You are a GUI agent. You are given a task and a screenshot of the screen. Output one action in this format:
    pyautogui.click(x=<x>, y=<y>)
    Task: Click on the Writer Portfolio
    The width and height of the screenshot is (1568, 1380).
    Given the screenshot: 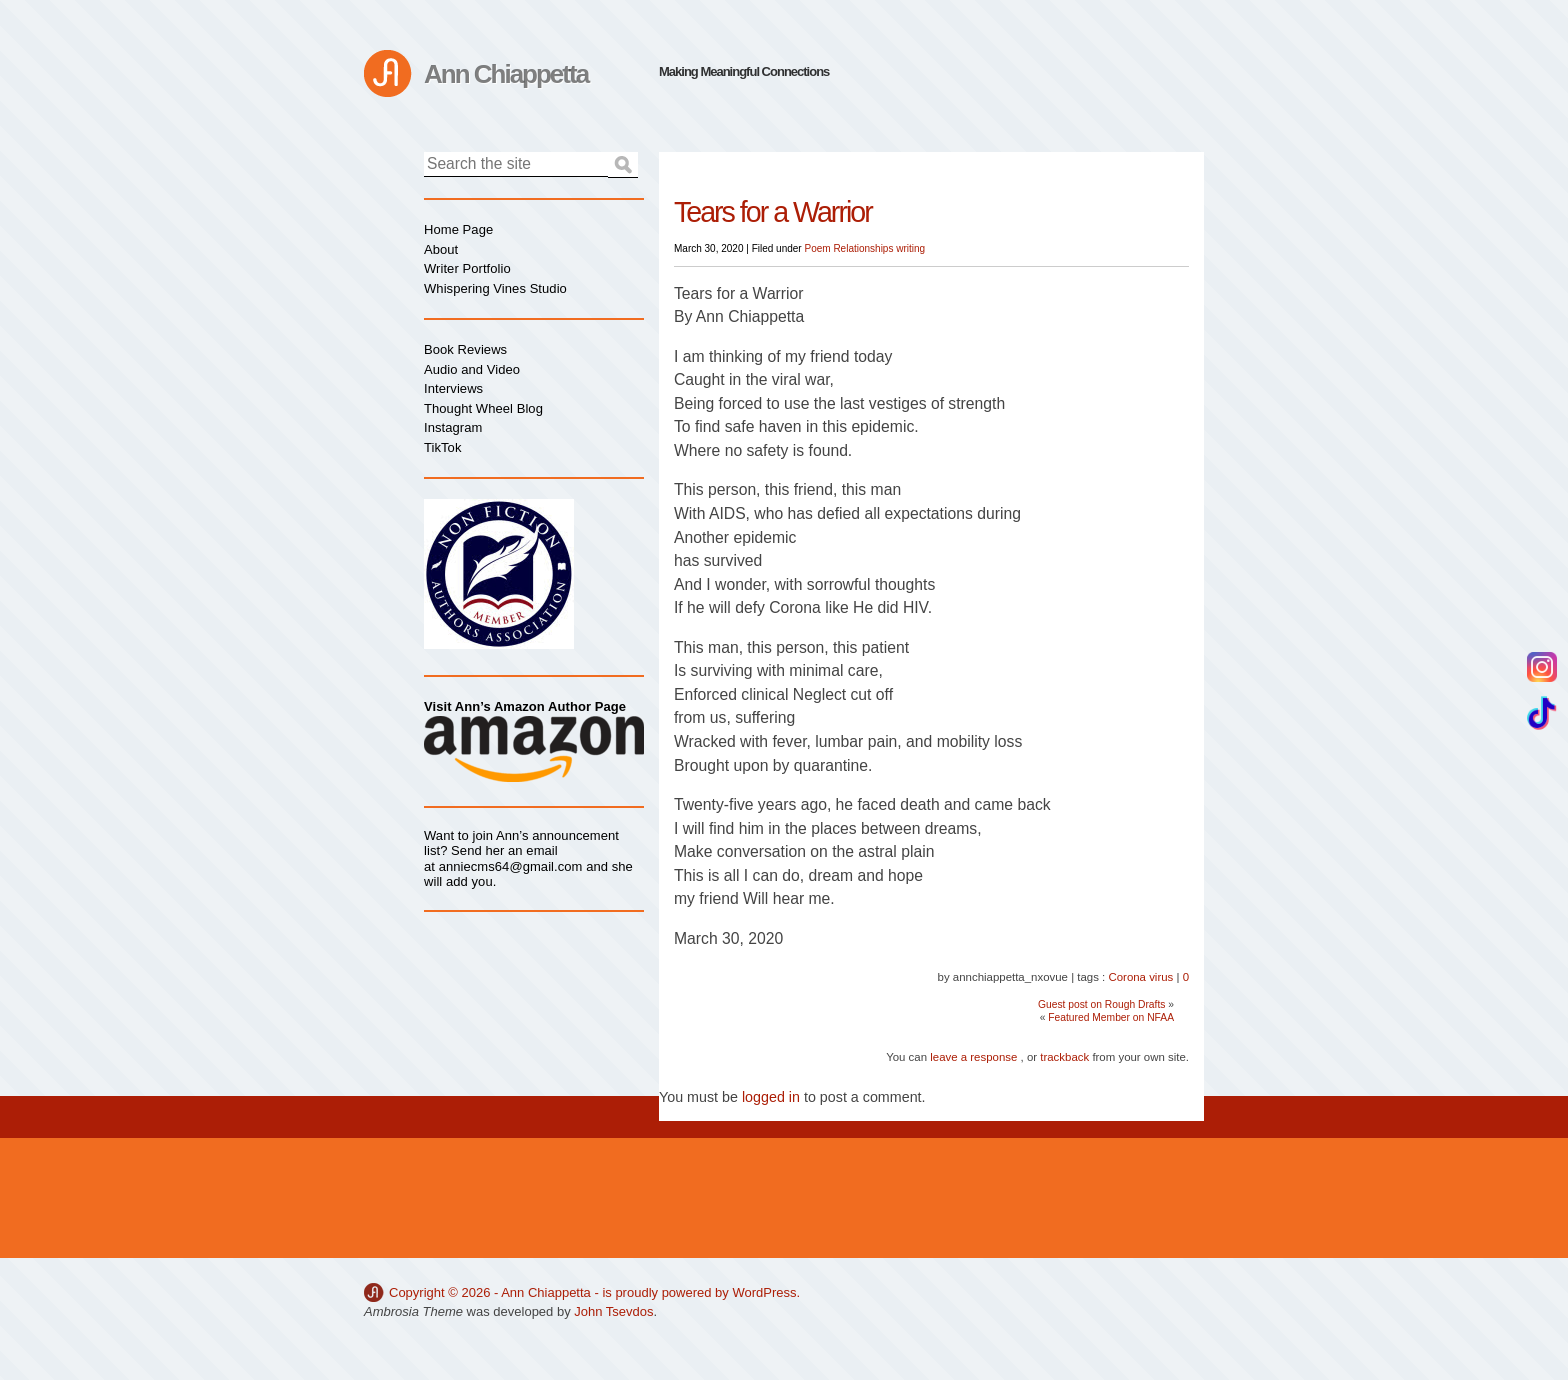 What is the action you would take?
    pyautogui.click(x=467, y=268)
    